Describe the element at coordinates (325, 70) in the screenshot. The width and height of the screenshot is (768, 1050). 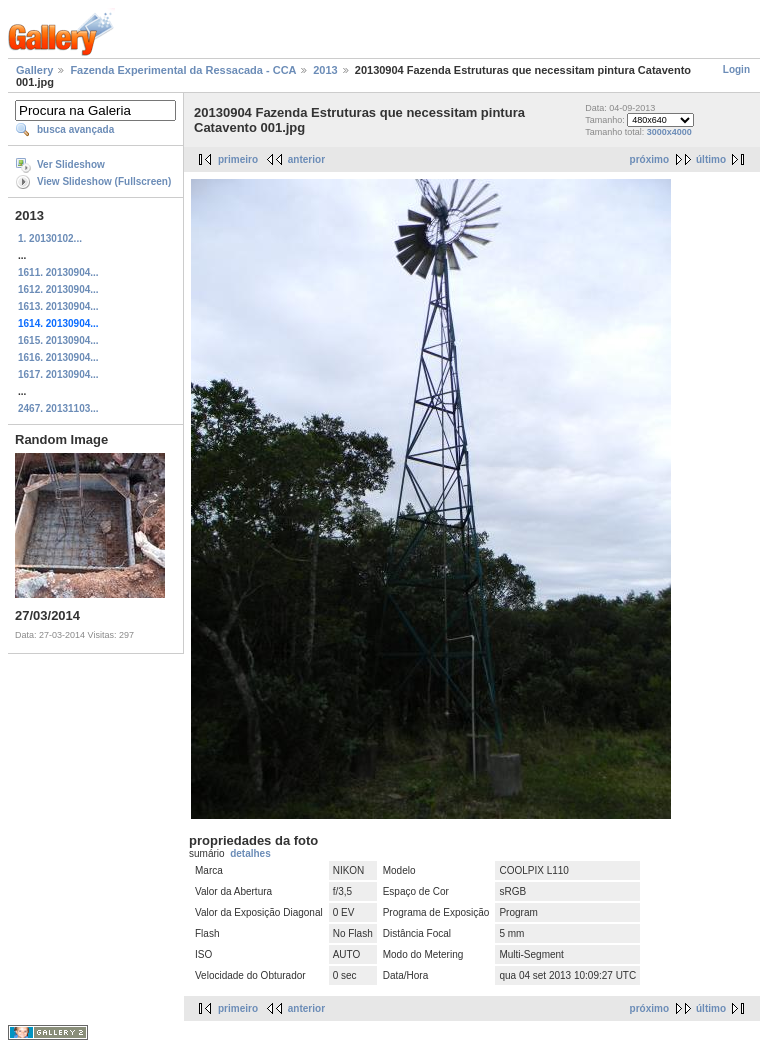
I see `2013` at that location.